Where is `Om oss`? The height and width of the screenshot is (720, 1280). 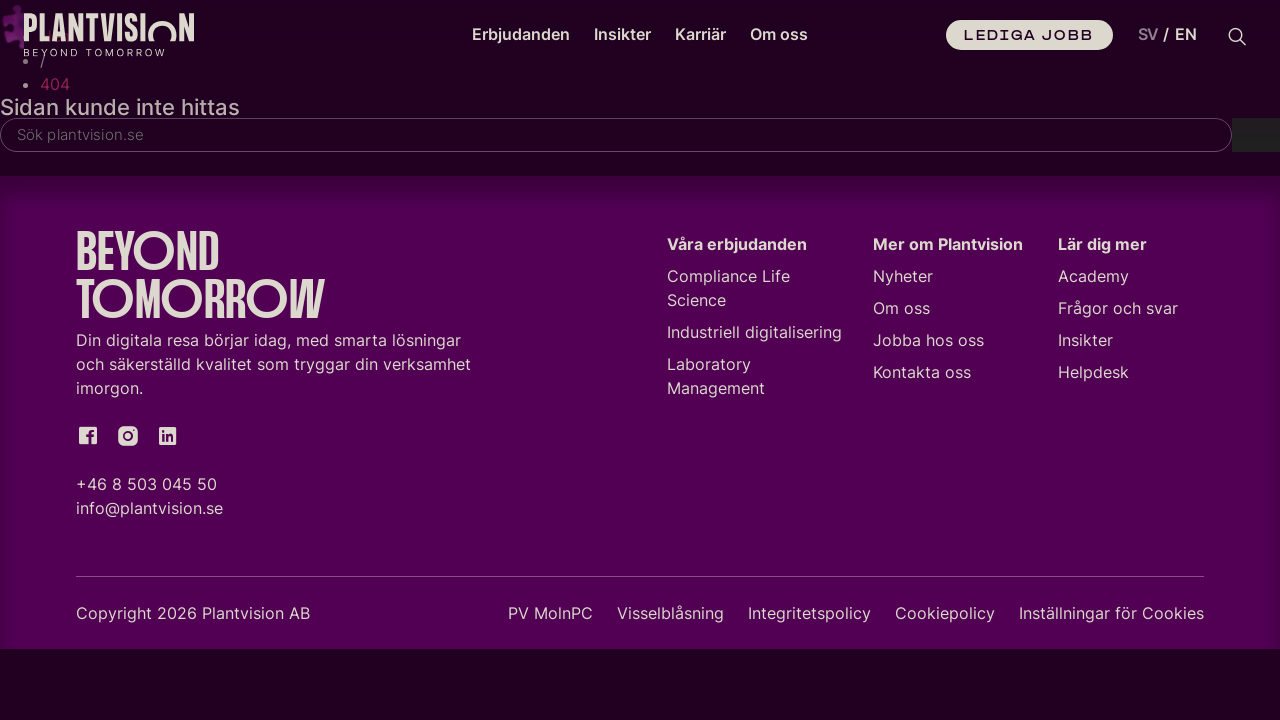 Om oss is located at coordinates (779, 34).